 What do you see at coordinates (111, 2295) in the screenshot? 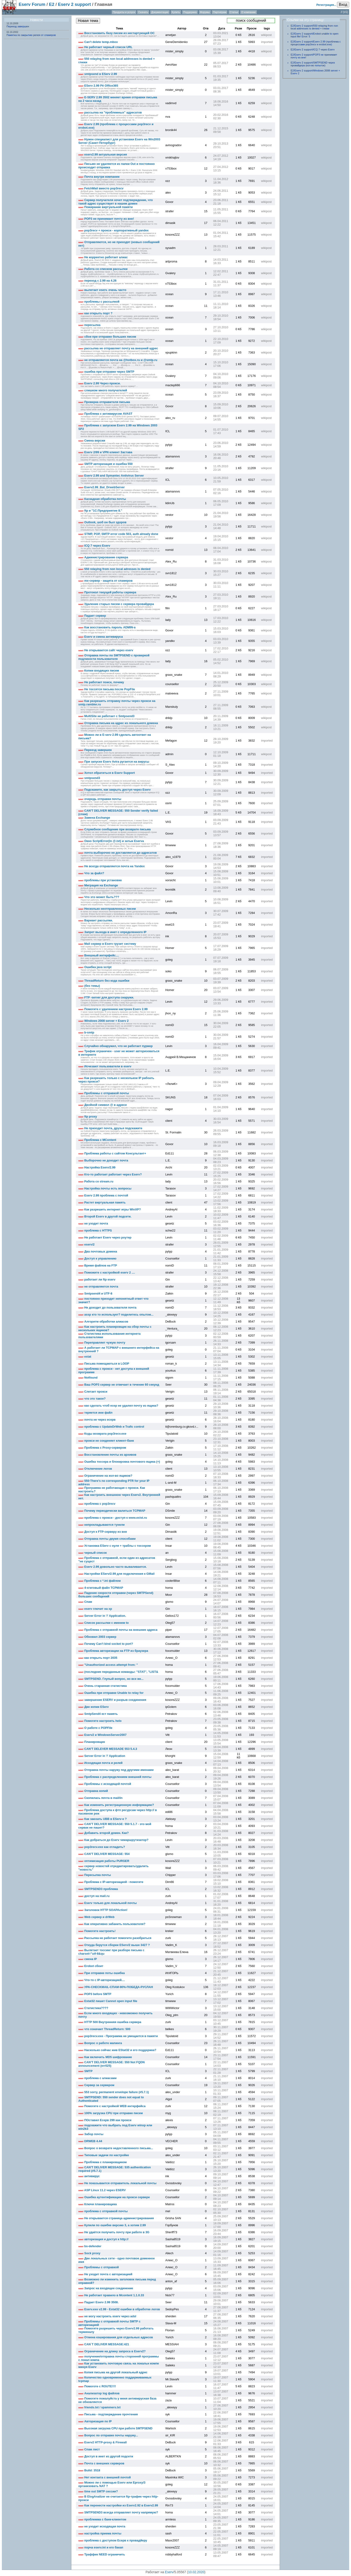
I see `Не работает правило в Mcontent 1.1.0.33` at bounding box center [111, 2295].